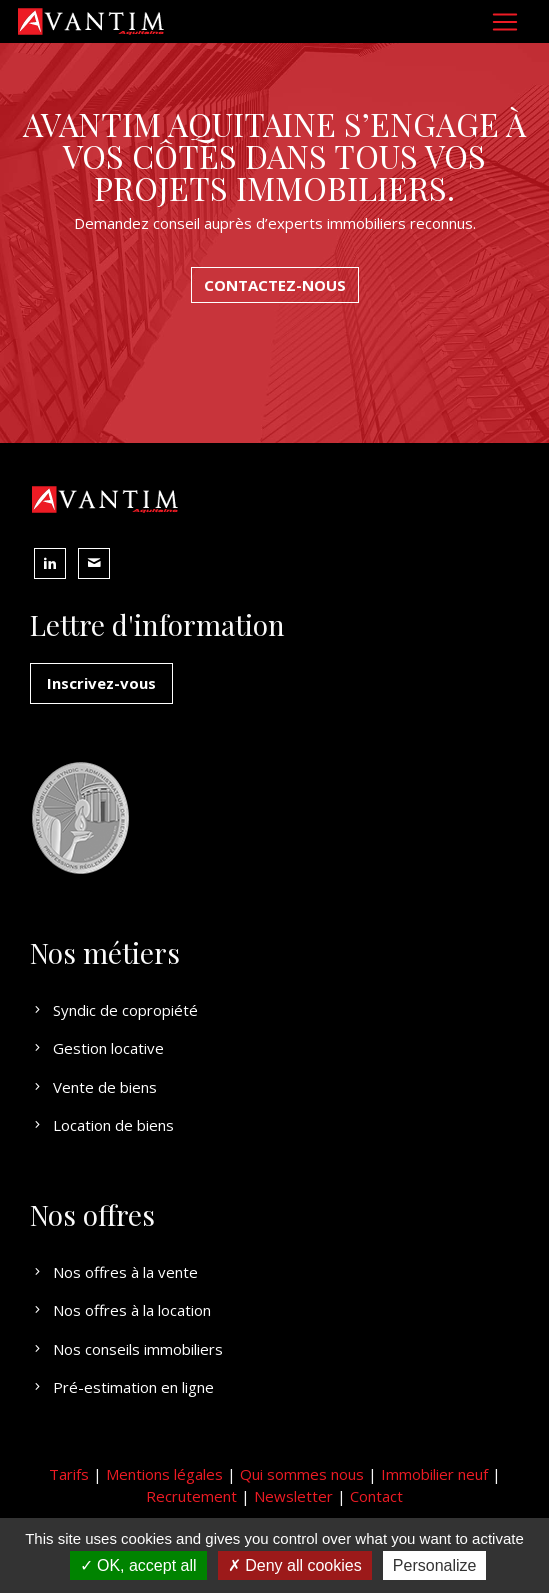  Describe the element at coordinates (101, 683) in the screenshot. I see `Inscrivez-vous` at that location.